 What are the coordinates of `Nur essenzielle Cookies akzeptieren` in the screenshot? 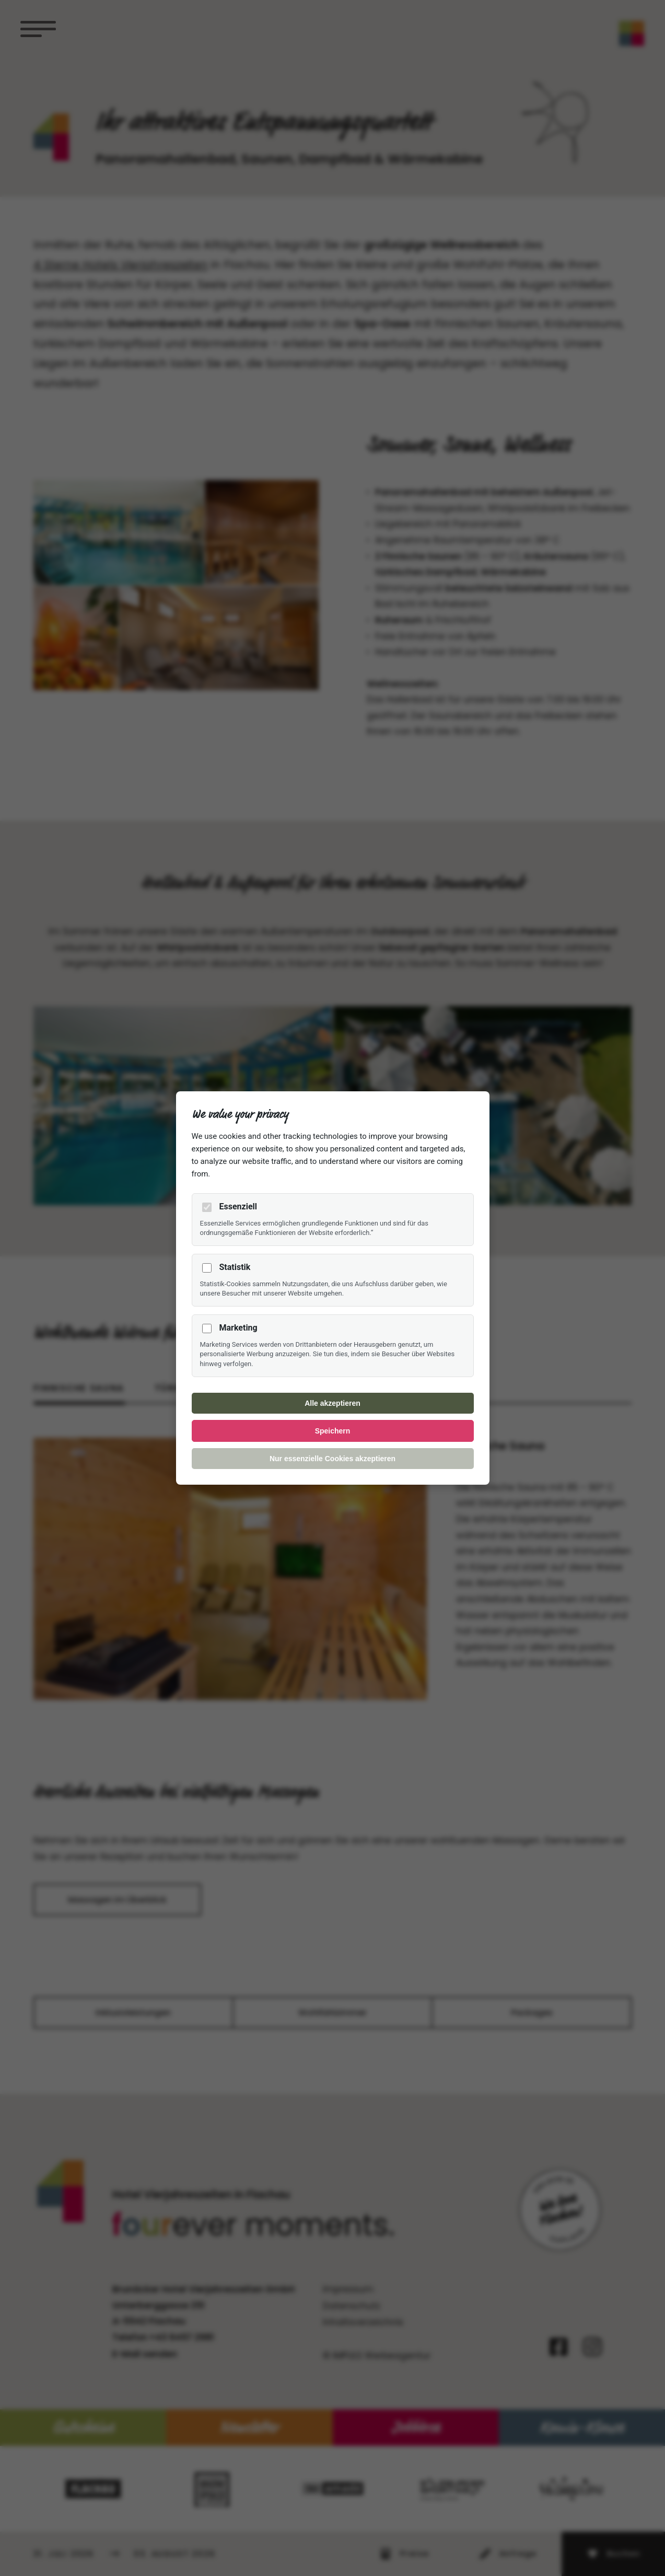 It's located at (332, 1458).